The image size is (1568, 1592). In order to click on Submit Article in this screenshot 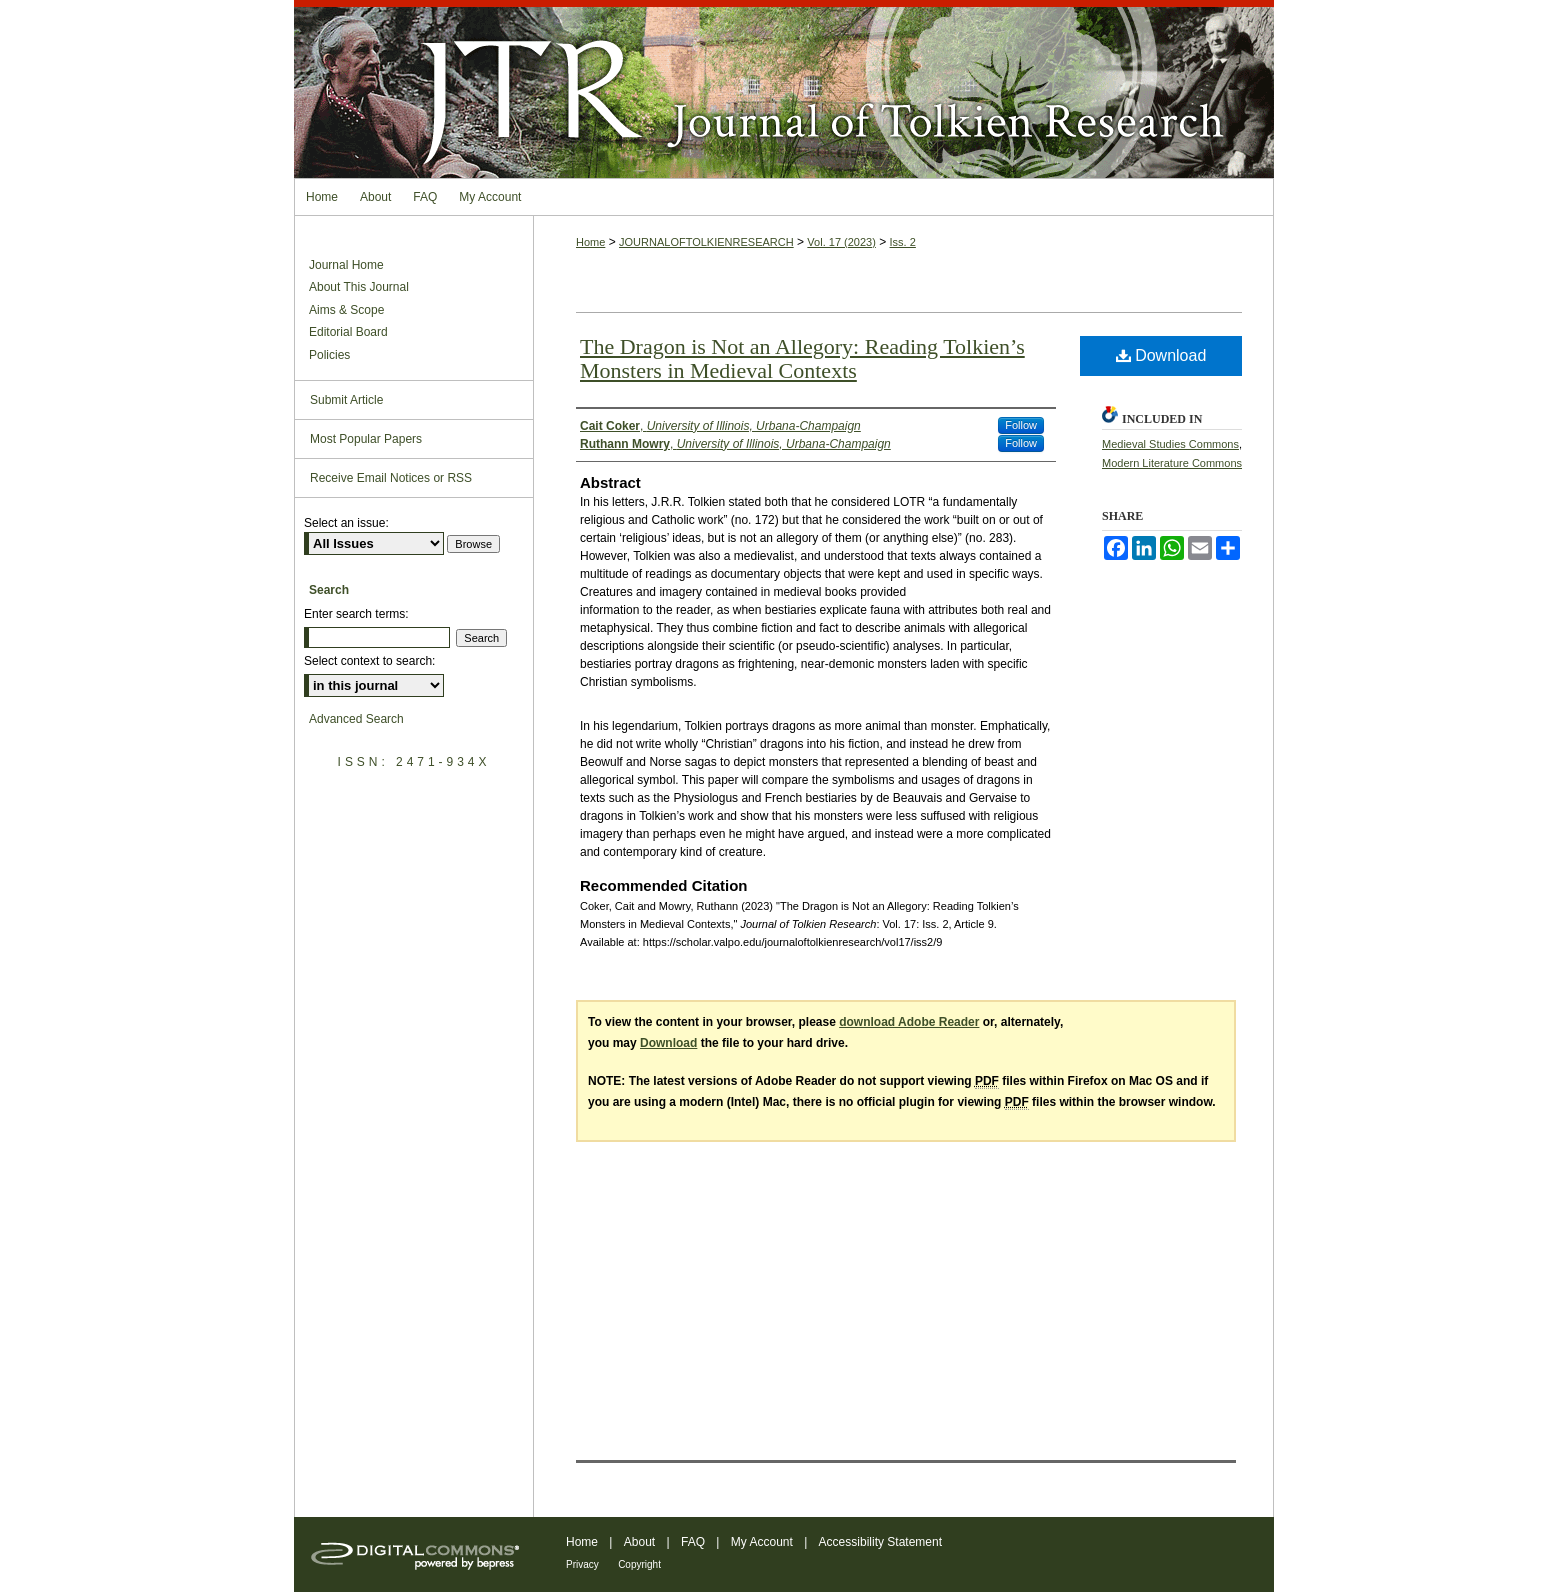, I will do `click(346, 400)`.